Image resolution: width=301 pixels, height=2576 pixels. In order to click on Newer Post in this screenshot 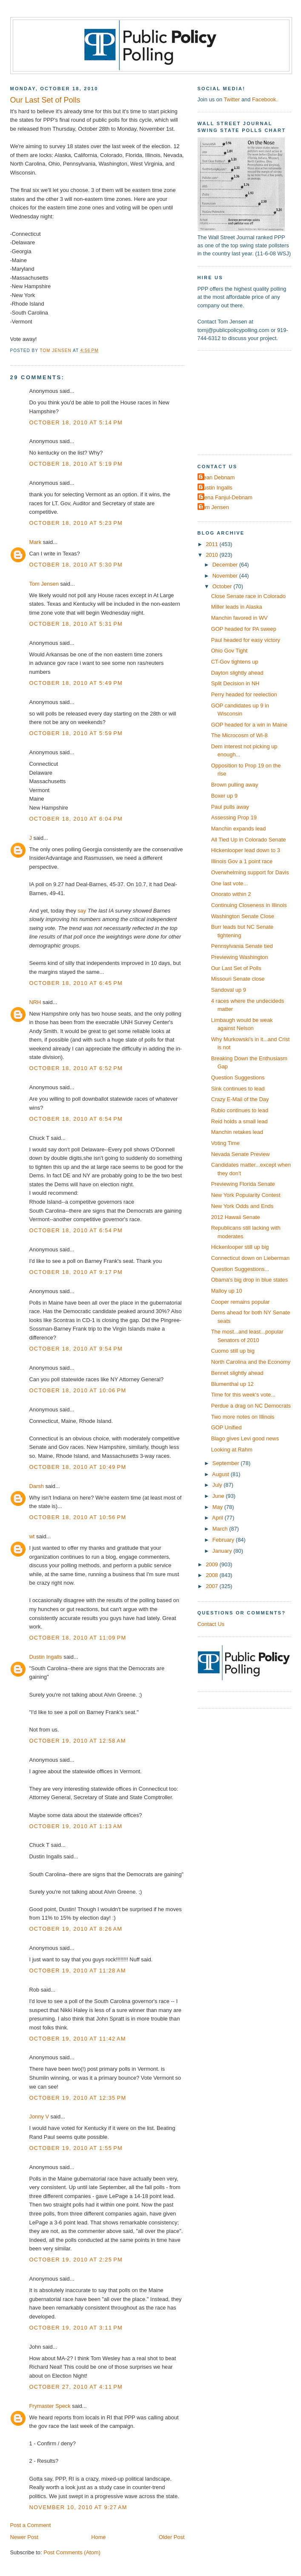, I will do `click(24, 2537)`.